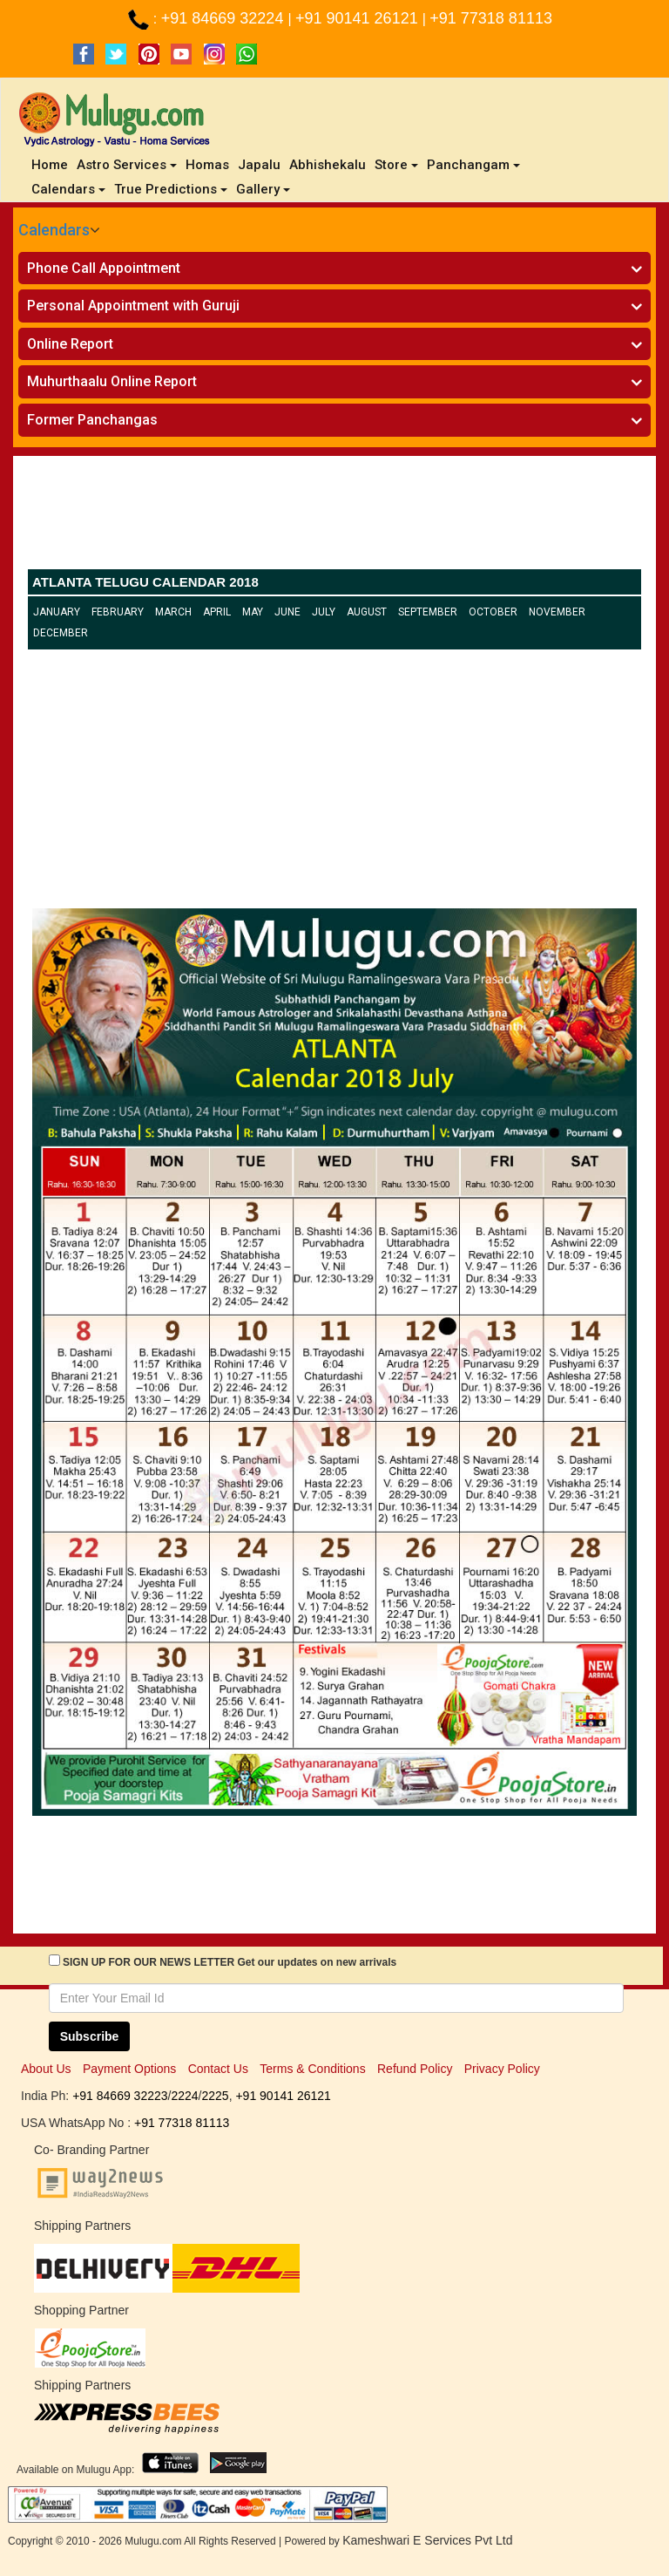  Describe the element at coordinates (312, 2069) in the screenshot. I see `Terms & Conditions` at that location.